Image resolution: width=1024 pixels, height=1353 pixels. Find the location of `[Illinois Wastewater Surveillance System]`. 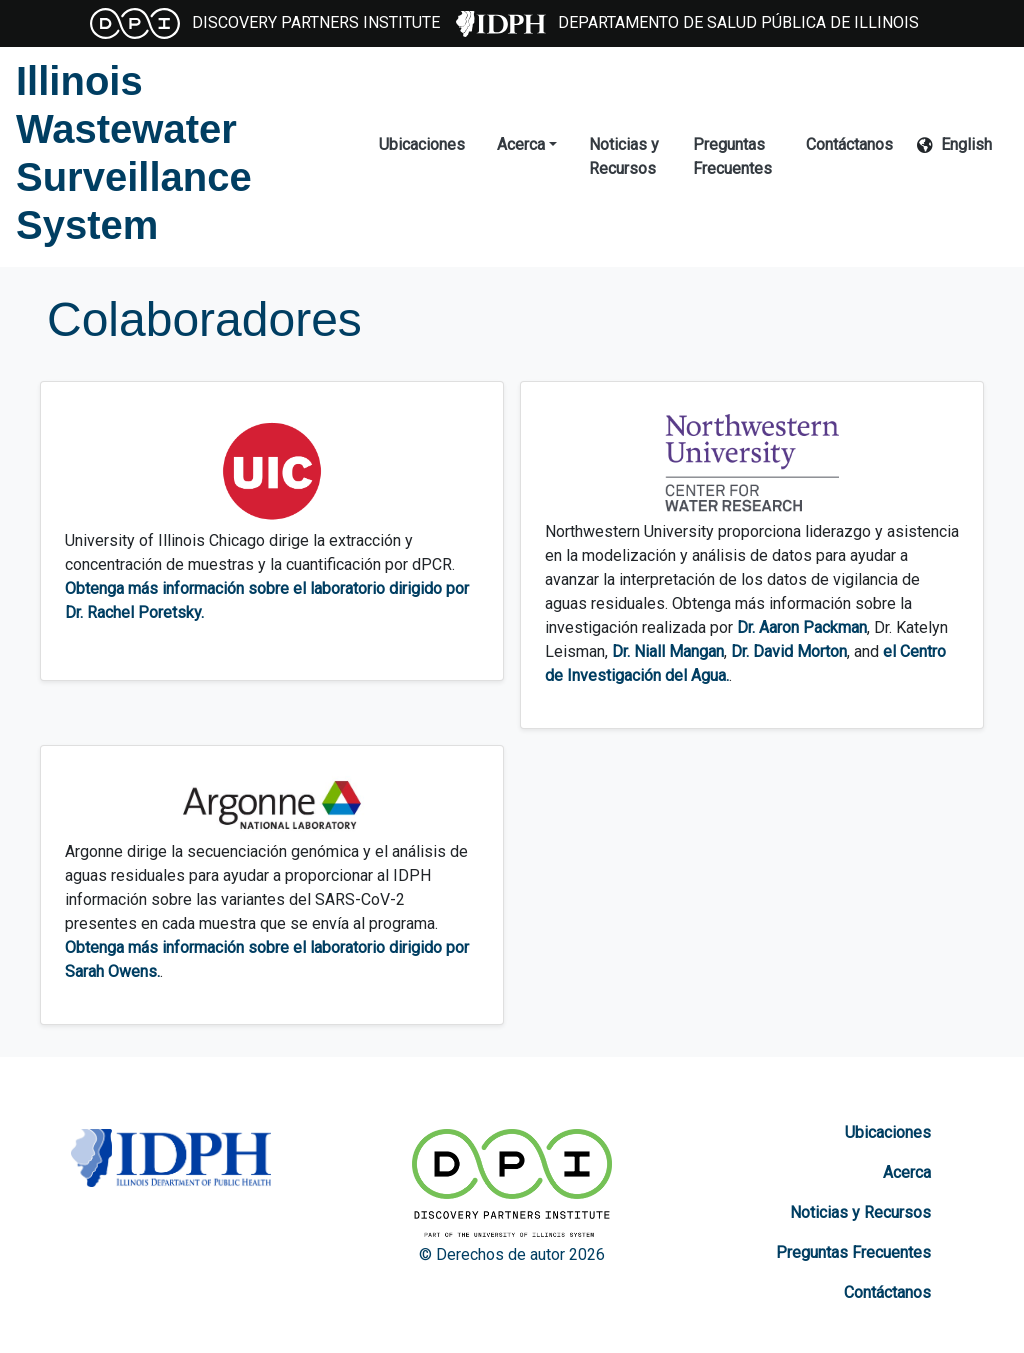

[Illinois Wastewater Surveillance System] is located at coordinates (181, 153).